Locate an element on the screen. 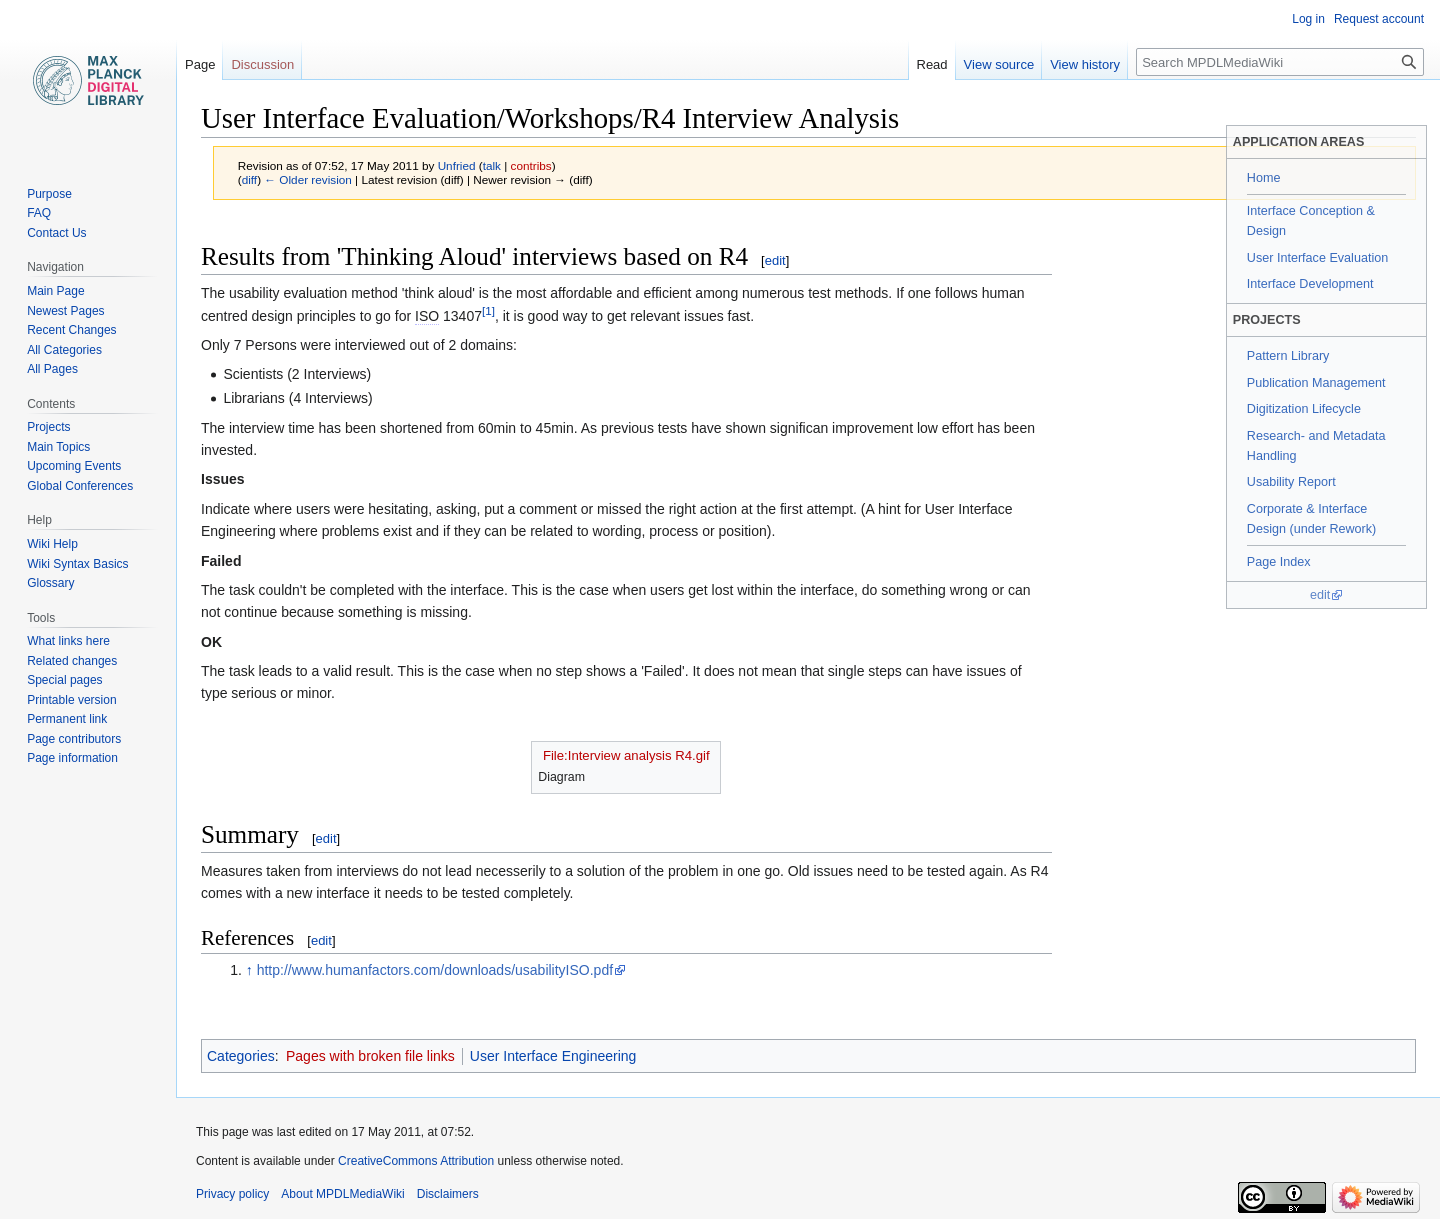 The width and height of the screenshot is (1440, 1219). CreativeCommons Attribution is located at coordinates (416, 1161).